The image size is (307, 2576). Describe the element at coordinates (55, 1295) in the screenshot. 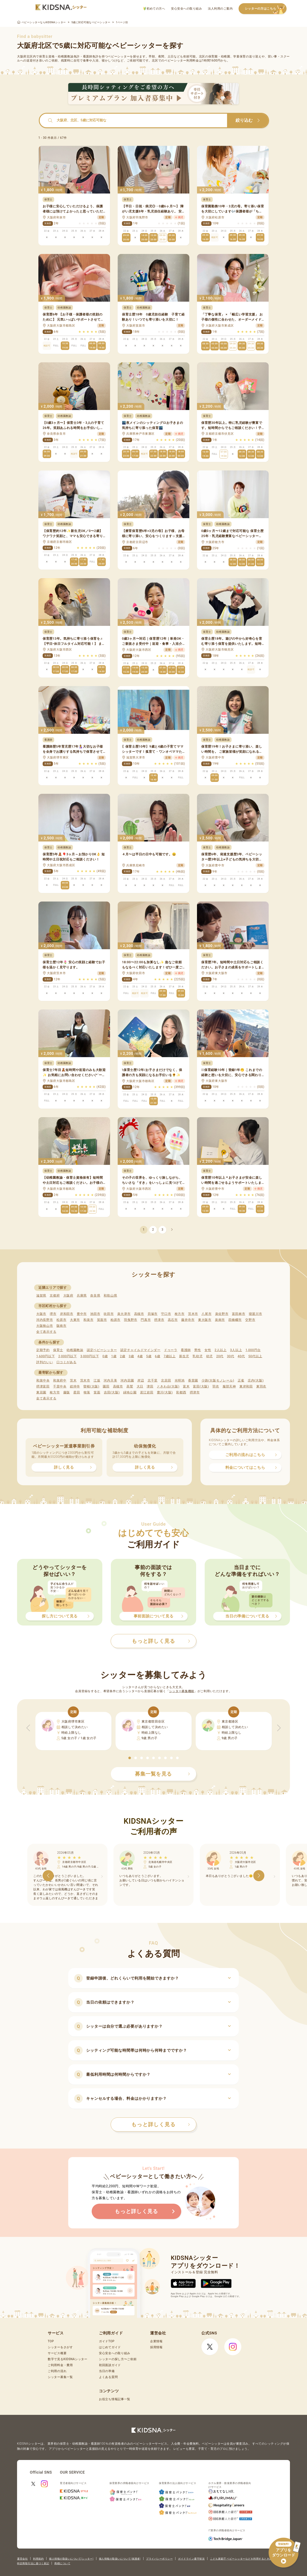

I see `京都府` at that location.